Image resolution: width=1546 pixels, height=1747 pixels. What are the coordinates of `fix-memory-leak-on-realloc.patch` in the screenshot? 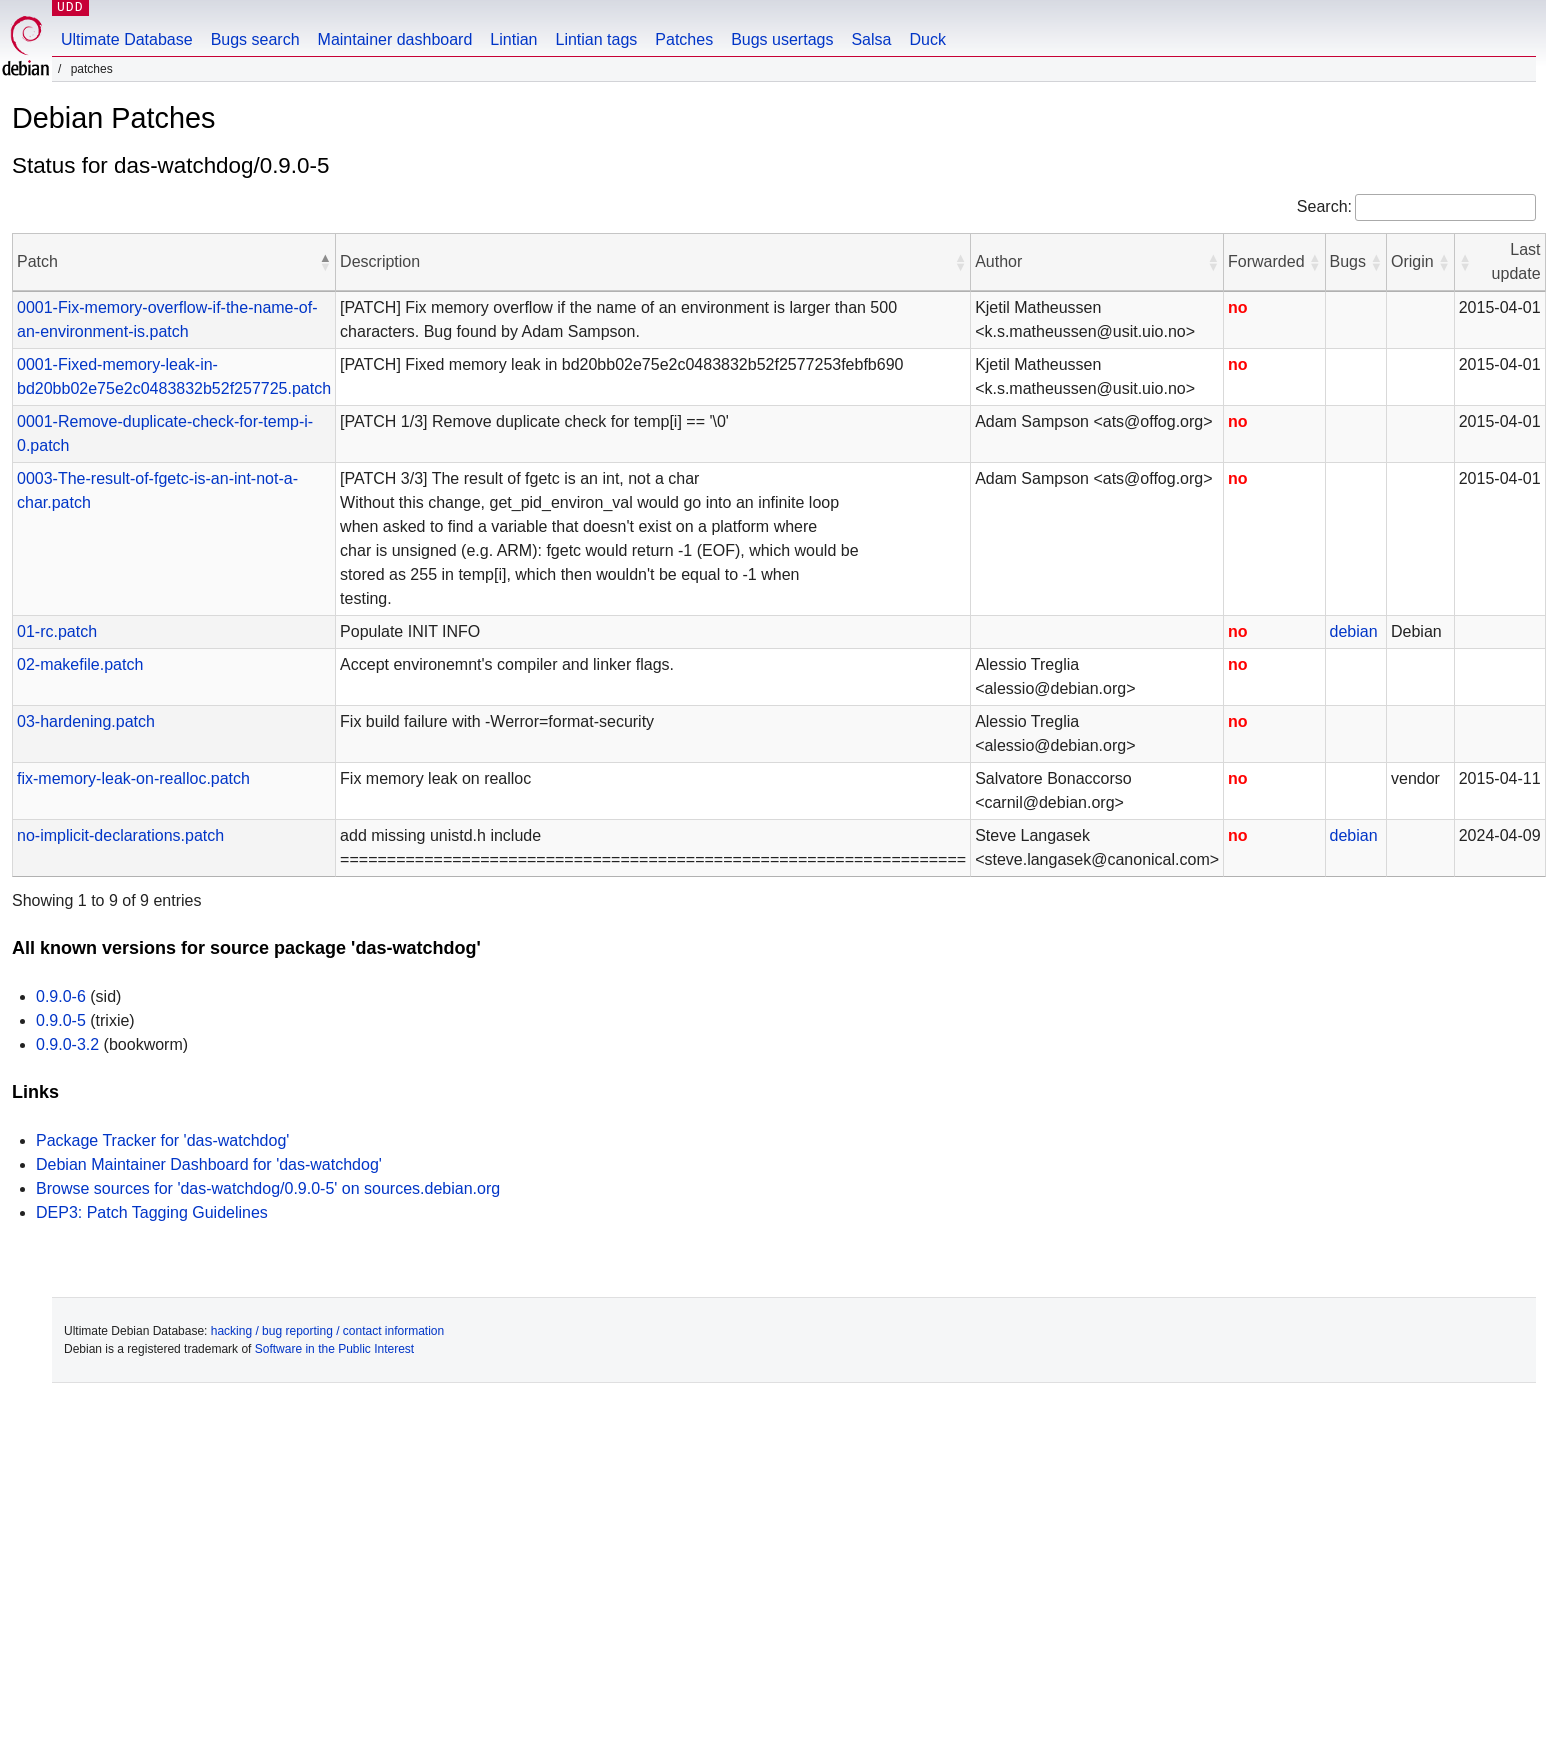 It's located at (133, 778).